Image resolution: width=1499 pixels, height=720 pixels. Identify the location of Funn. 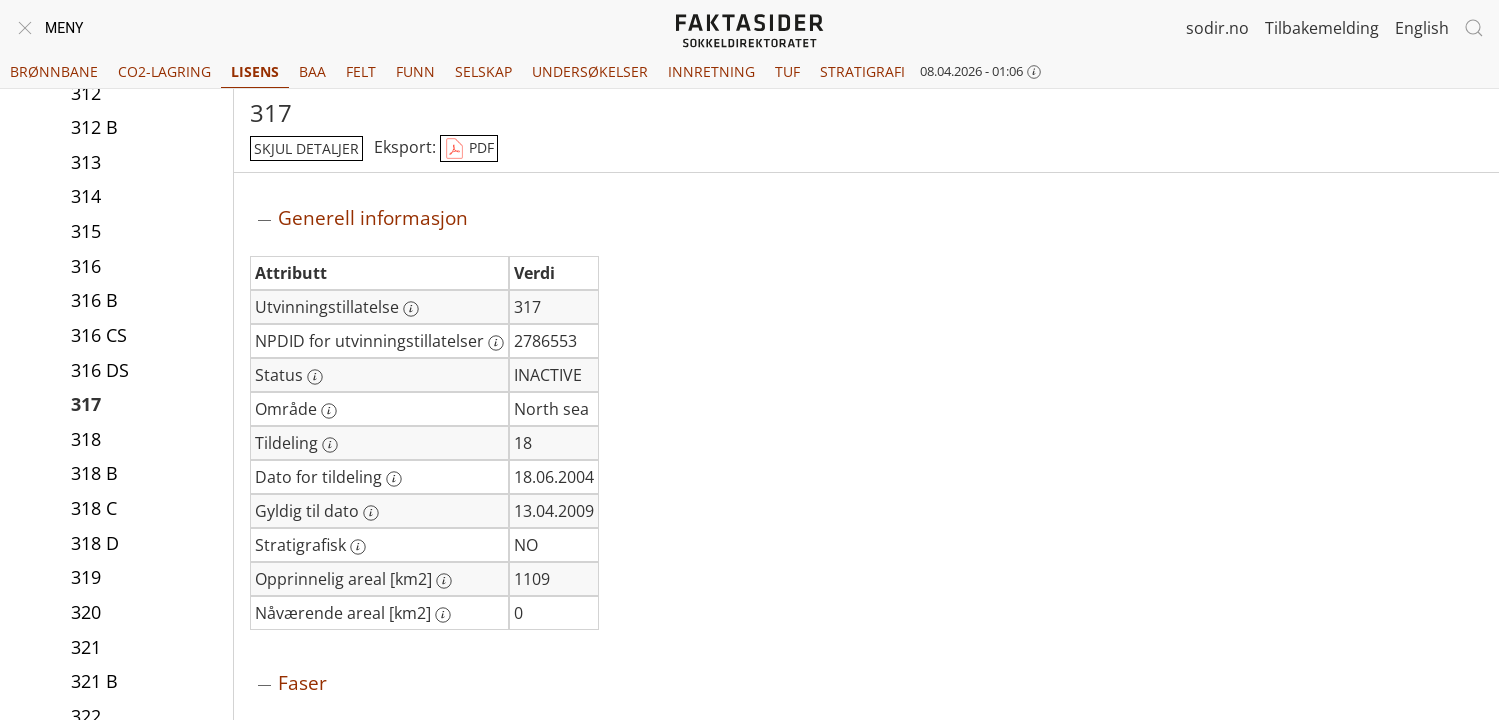
(415, 71).